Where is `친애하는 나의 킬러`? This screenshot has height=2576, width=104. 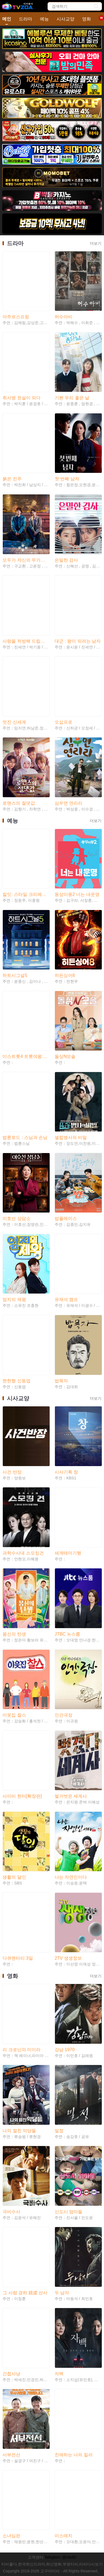
친애하는 나의 킬러 is located at coordinates (74, 2454).